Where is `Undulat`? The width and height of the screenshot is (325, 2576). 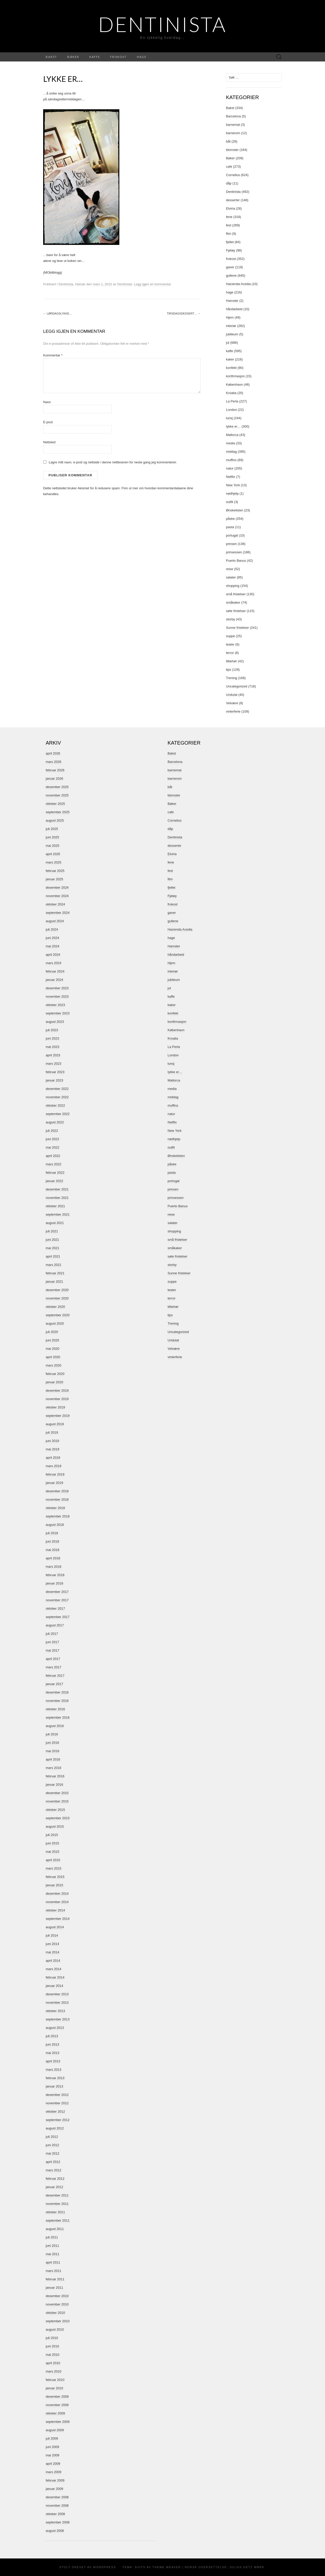 Undulat is located at coordinates (231, 695).